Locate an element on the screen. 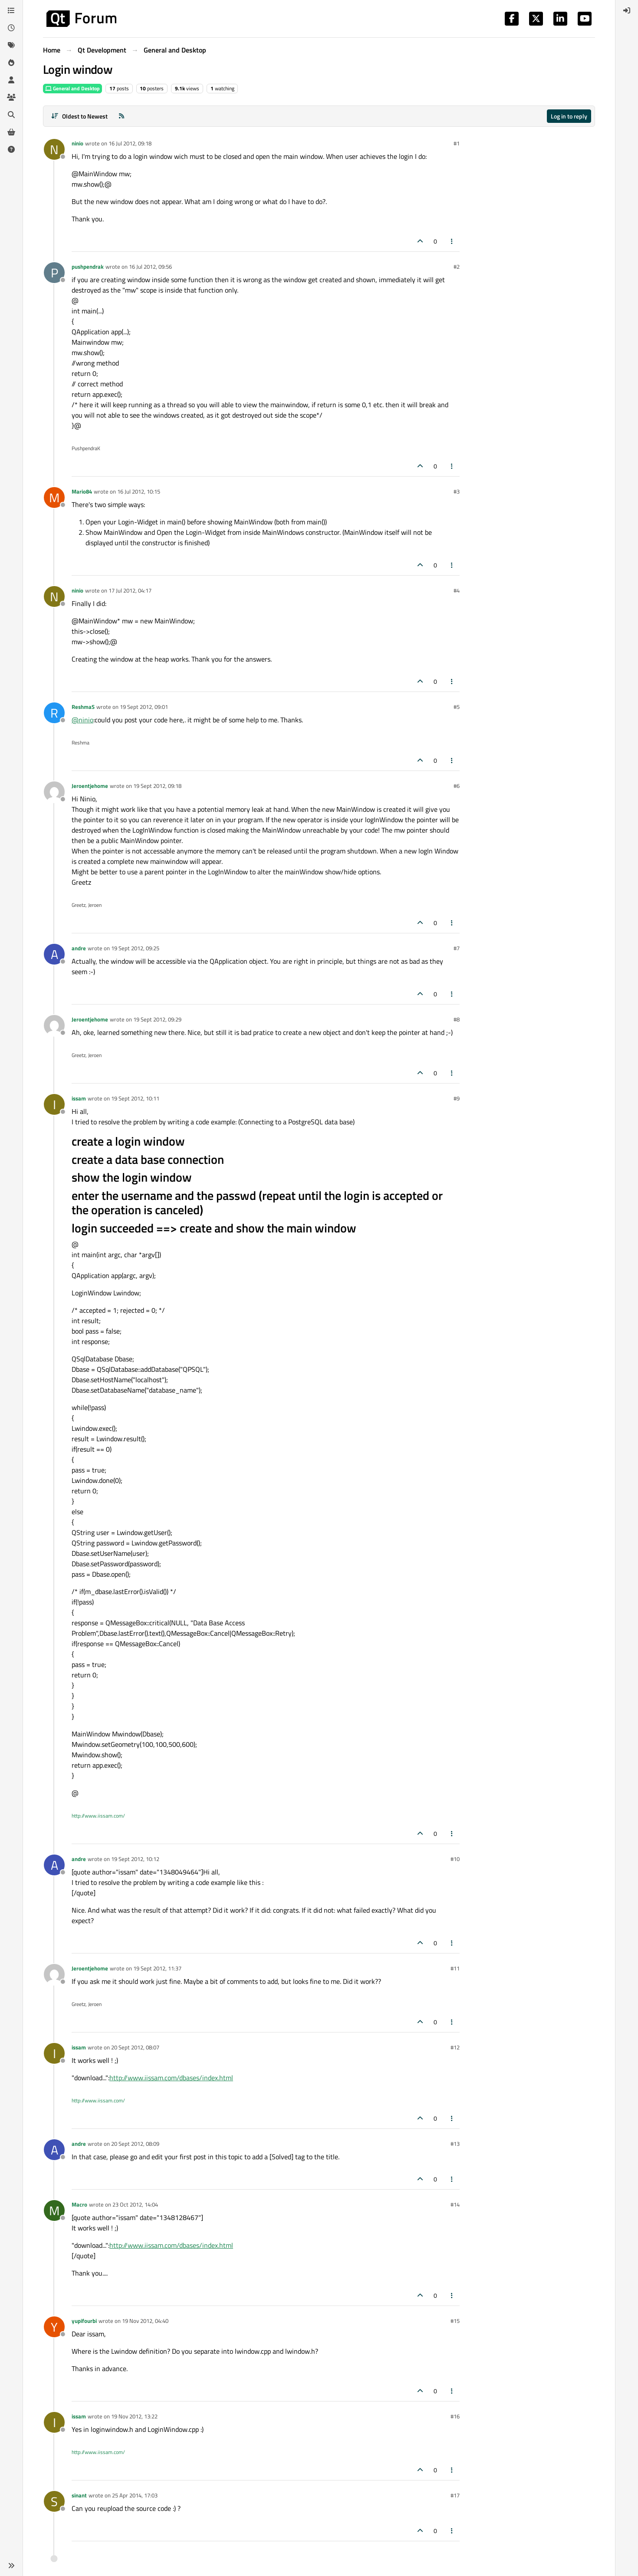 This screenshot has height=2576, width=638. #17 is located at coordinates (455, 2495).